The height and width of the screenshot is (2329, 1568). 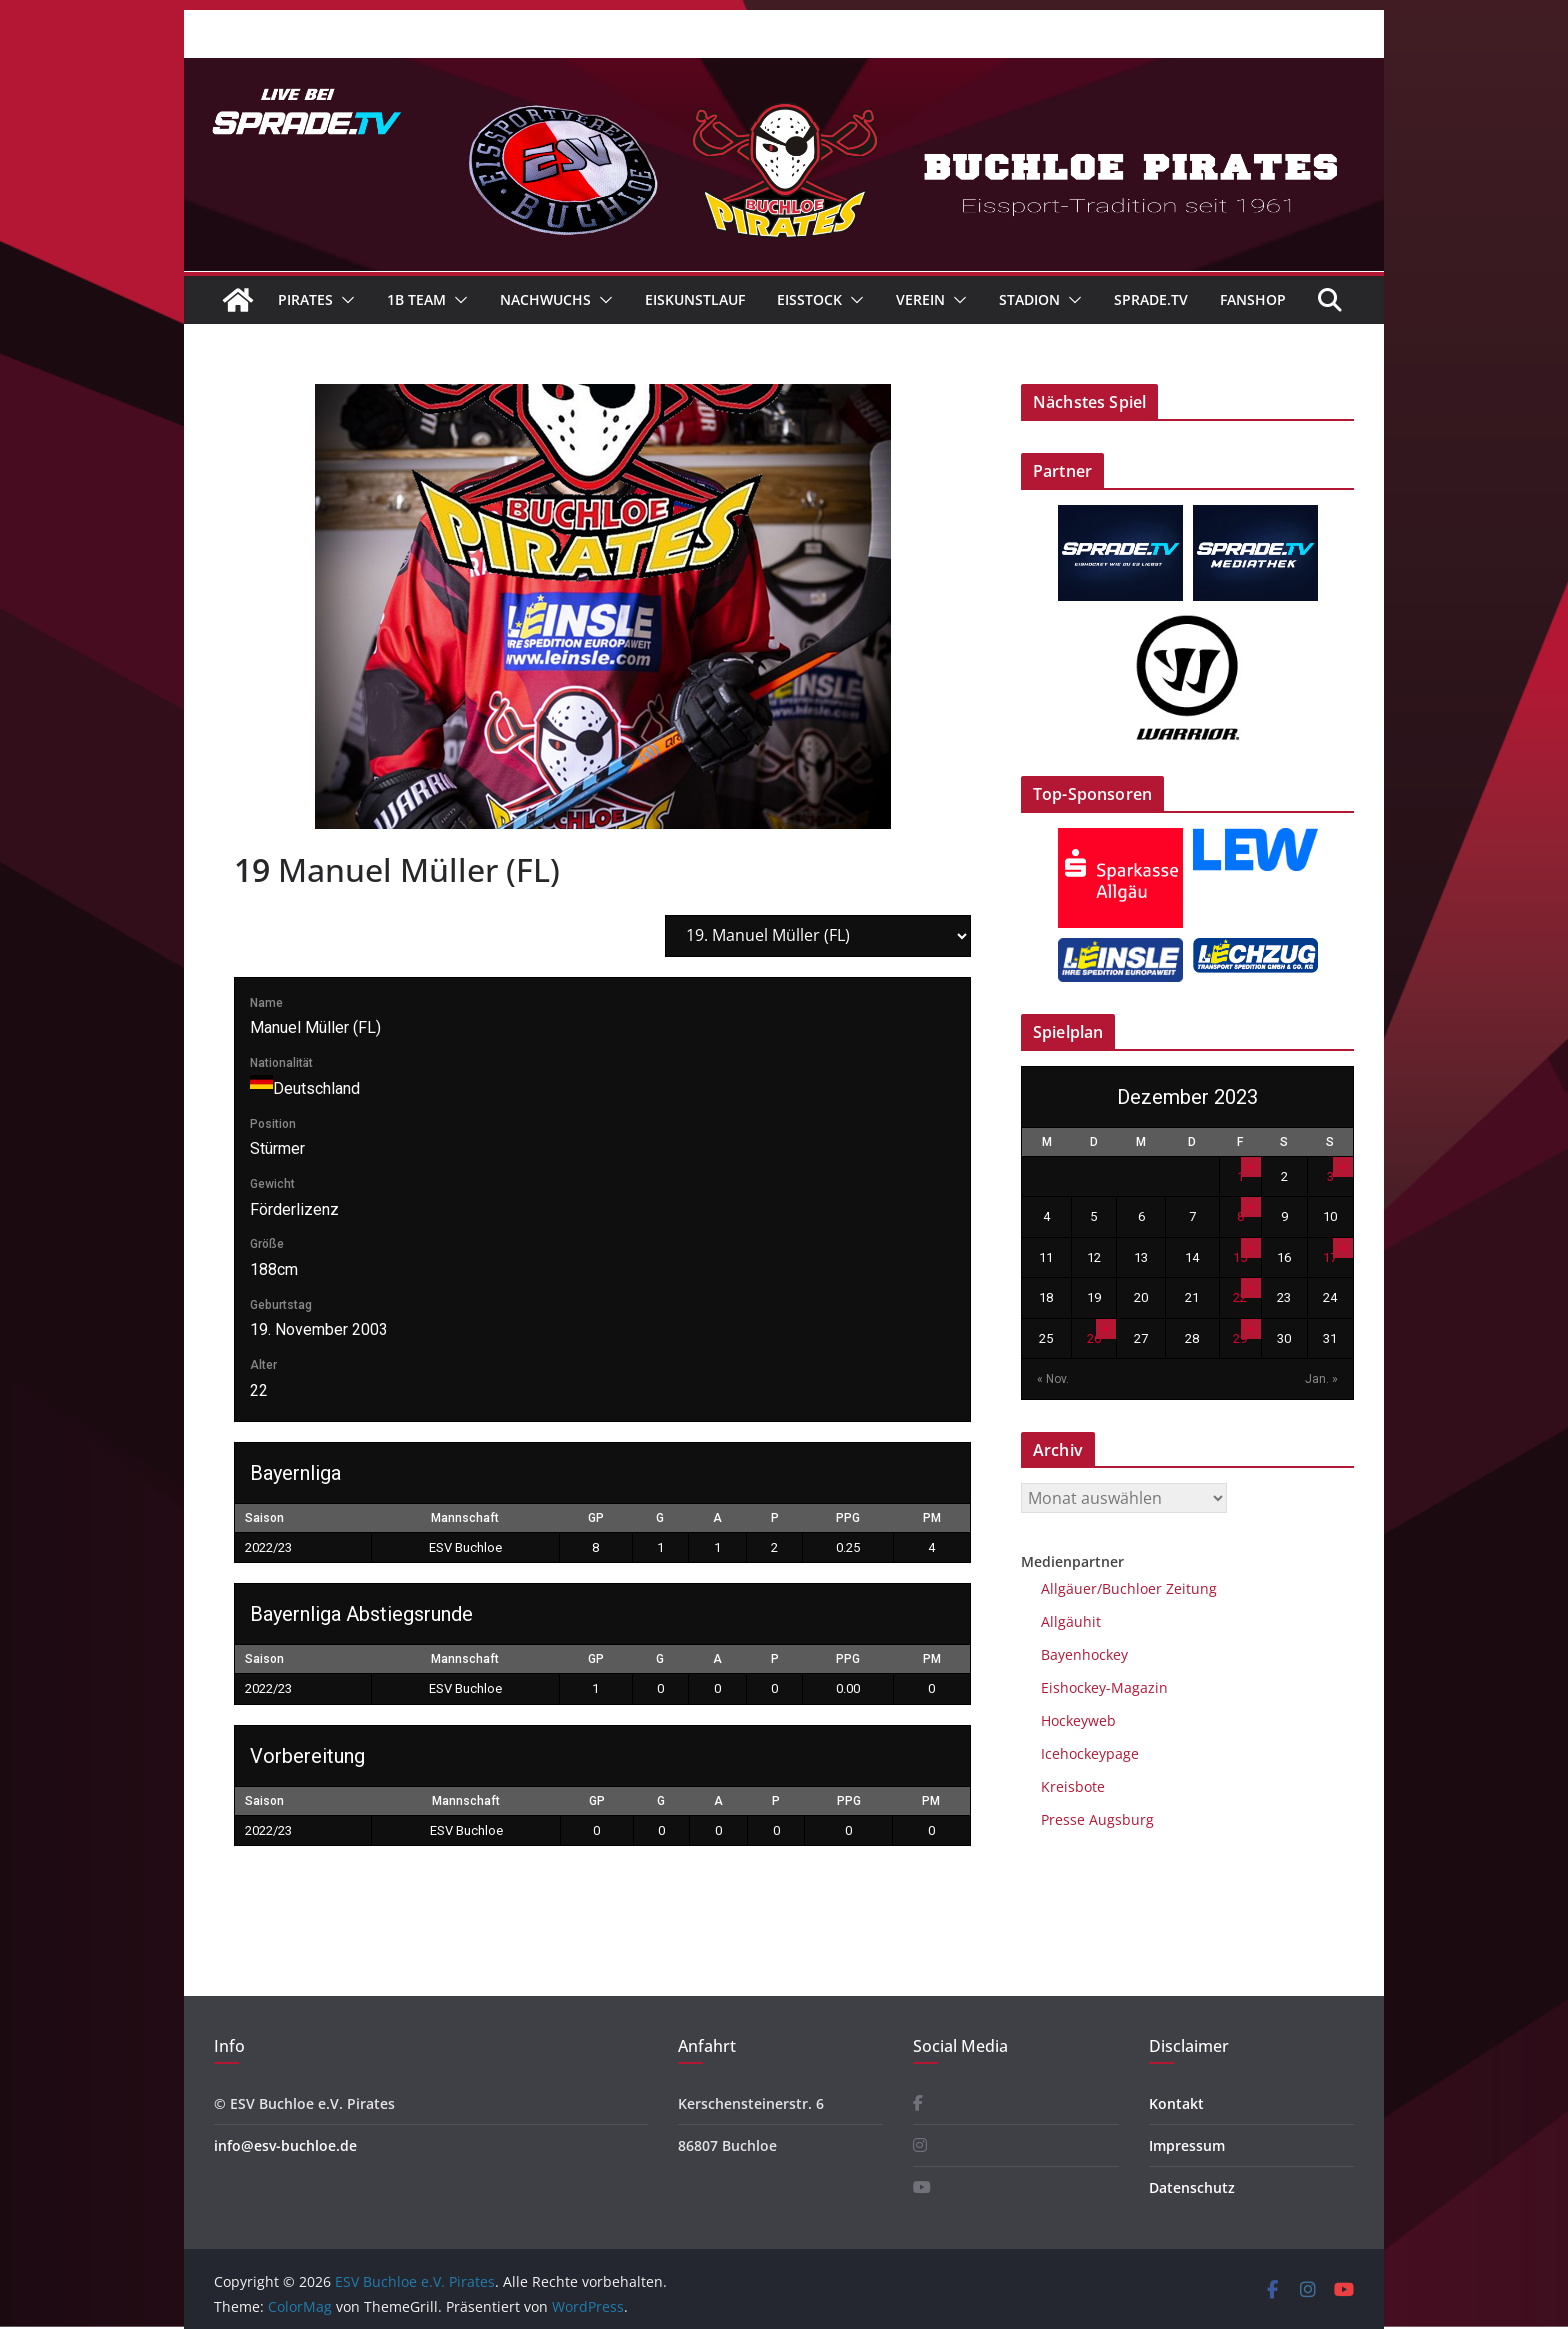 What do you see at coordinates (1253, 299) in the screenshot?
I see `Fanshop` at bounding box center [1253, 299].